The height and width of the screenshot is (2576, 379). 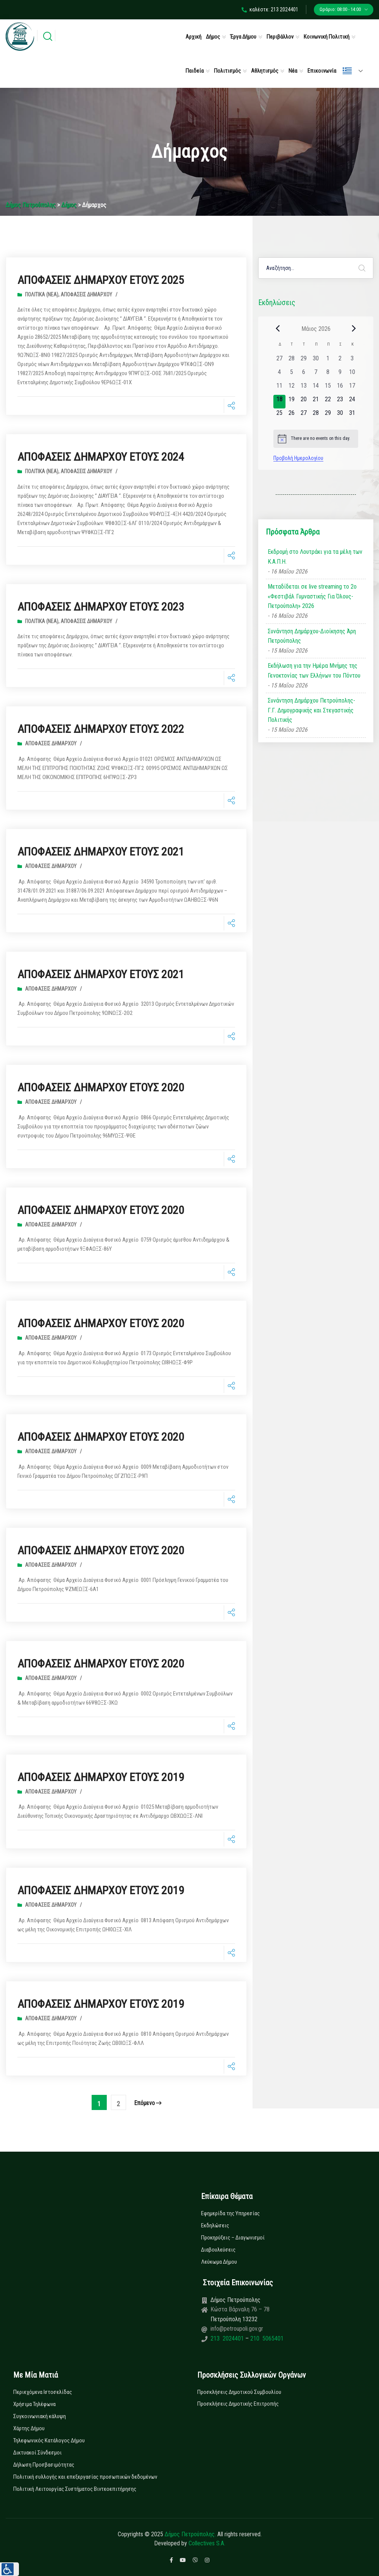 I want to click on Εφημερίδα της Υπηρεσίας, so click(x=230, y=2213).